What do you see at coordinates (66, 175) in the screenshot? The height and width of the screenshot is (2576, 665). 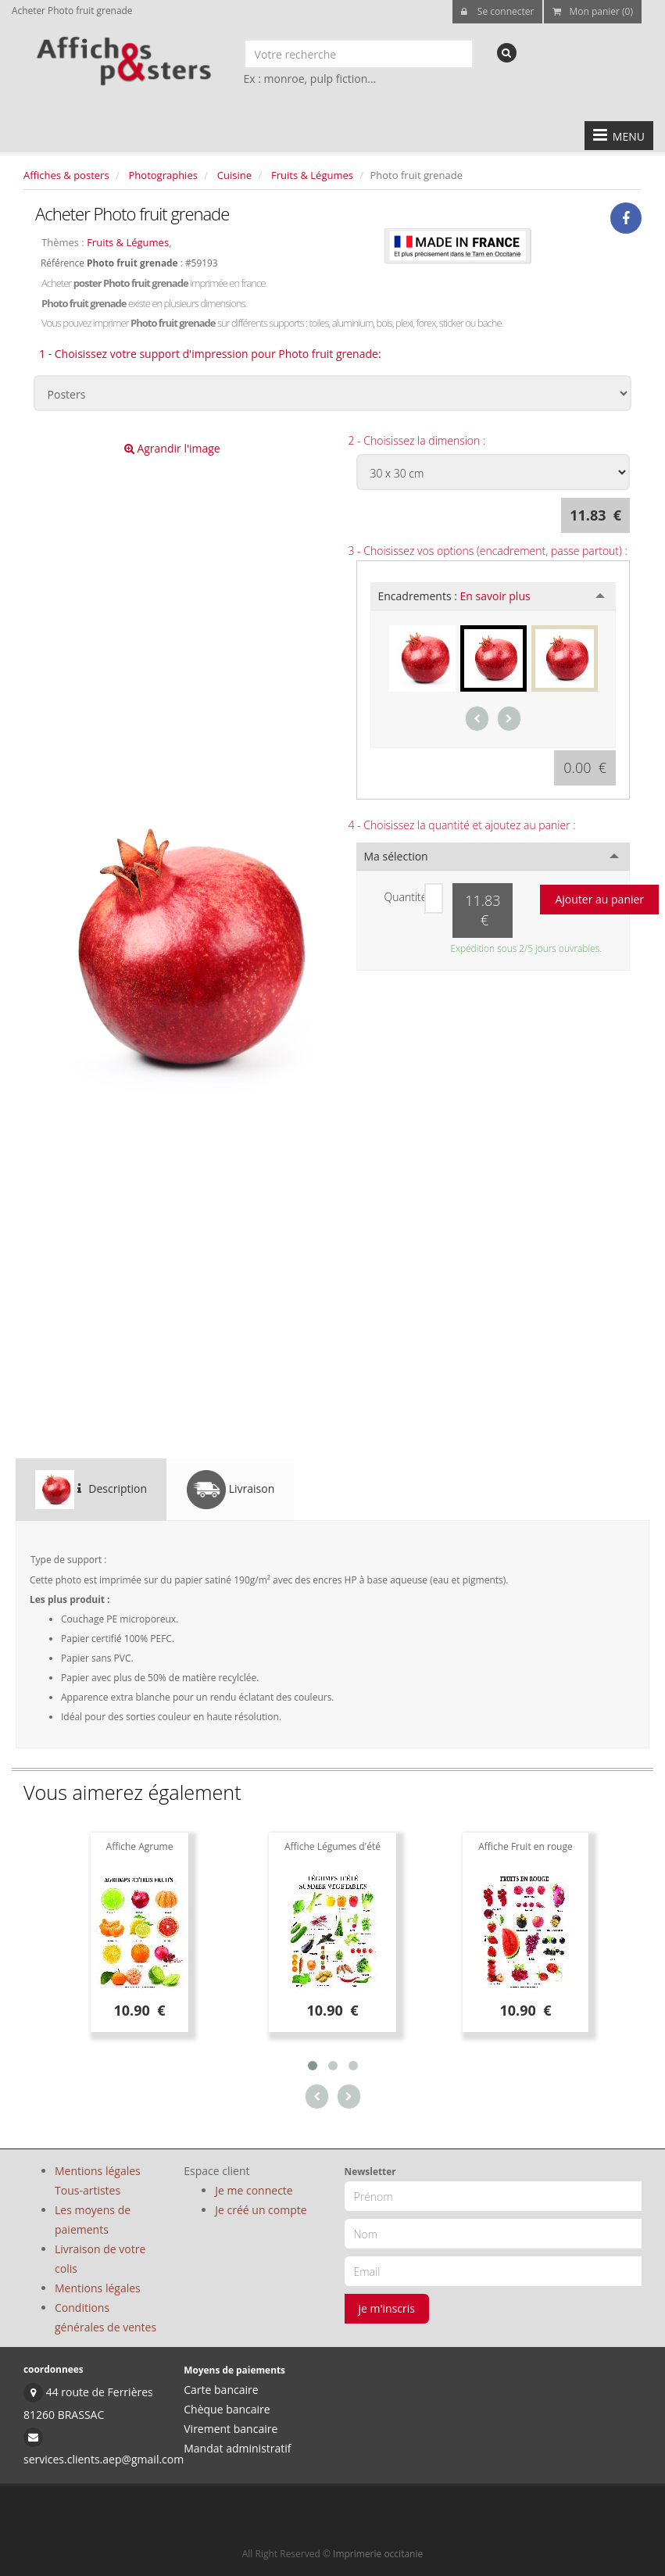 I see `Affiches & posters` at bounding box center [66, 175].